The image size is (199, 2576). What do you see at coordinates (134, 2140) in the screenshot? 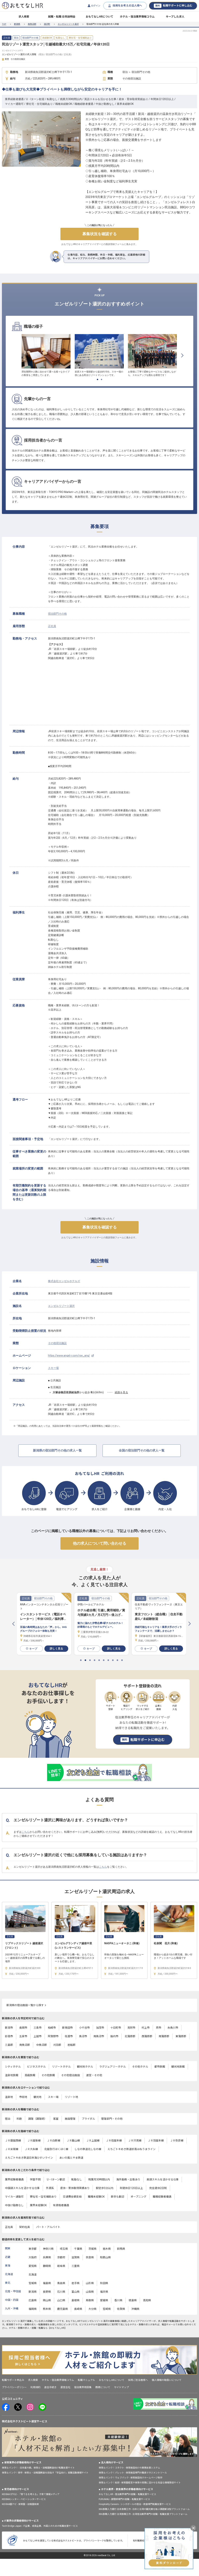
I see `ＪＲ只見線` at bounding box center [134, 2140].